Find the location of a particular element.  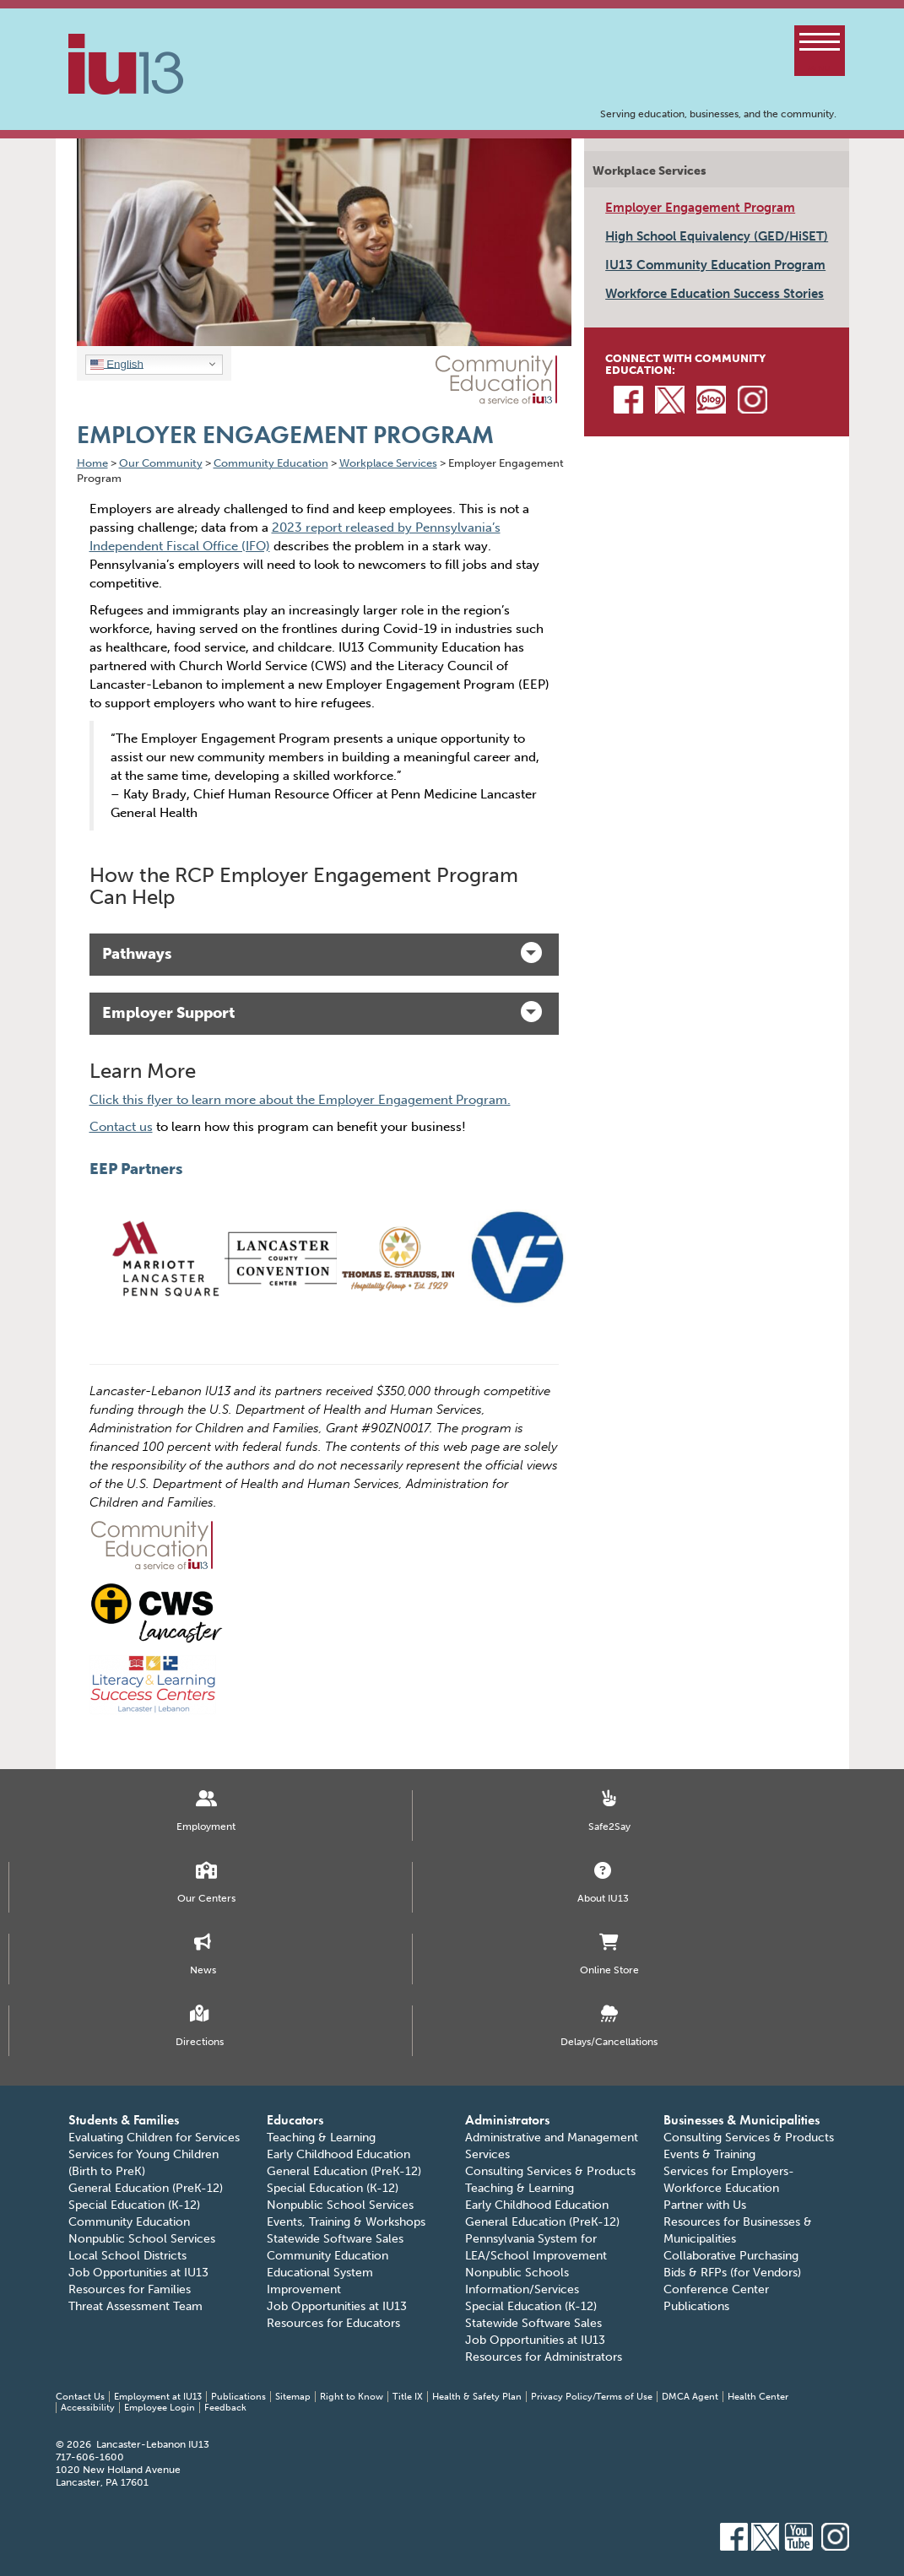

Title IX is located at coordinates (407, 2396).